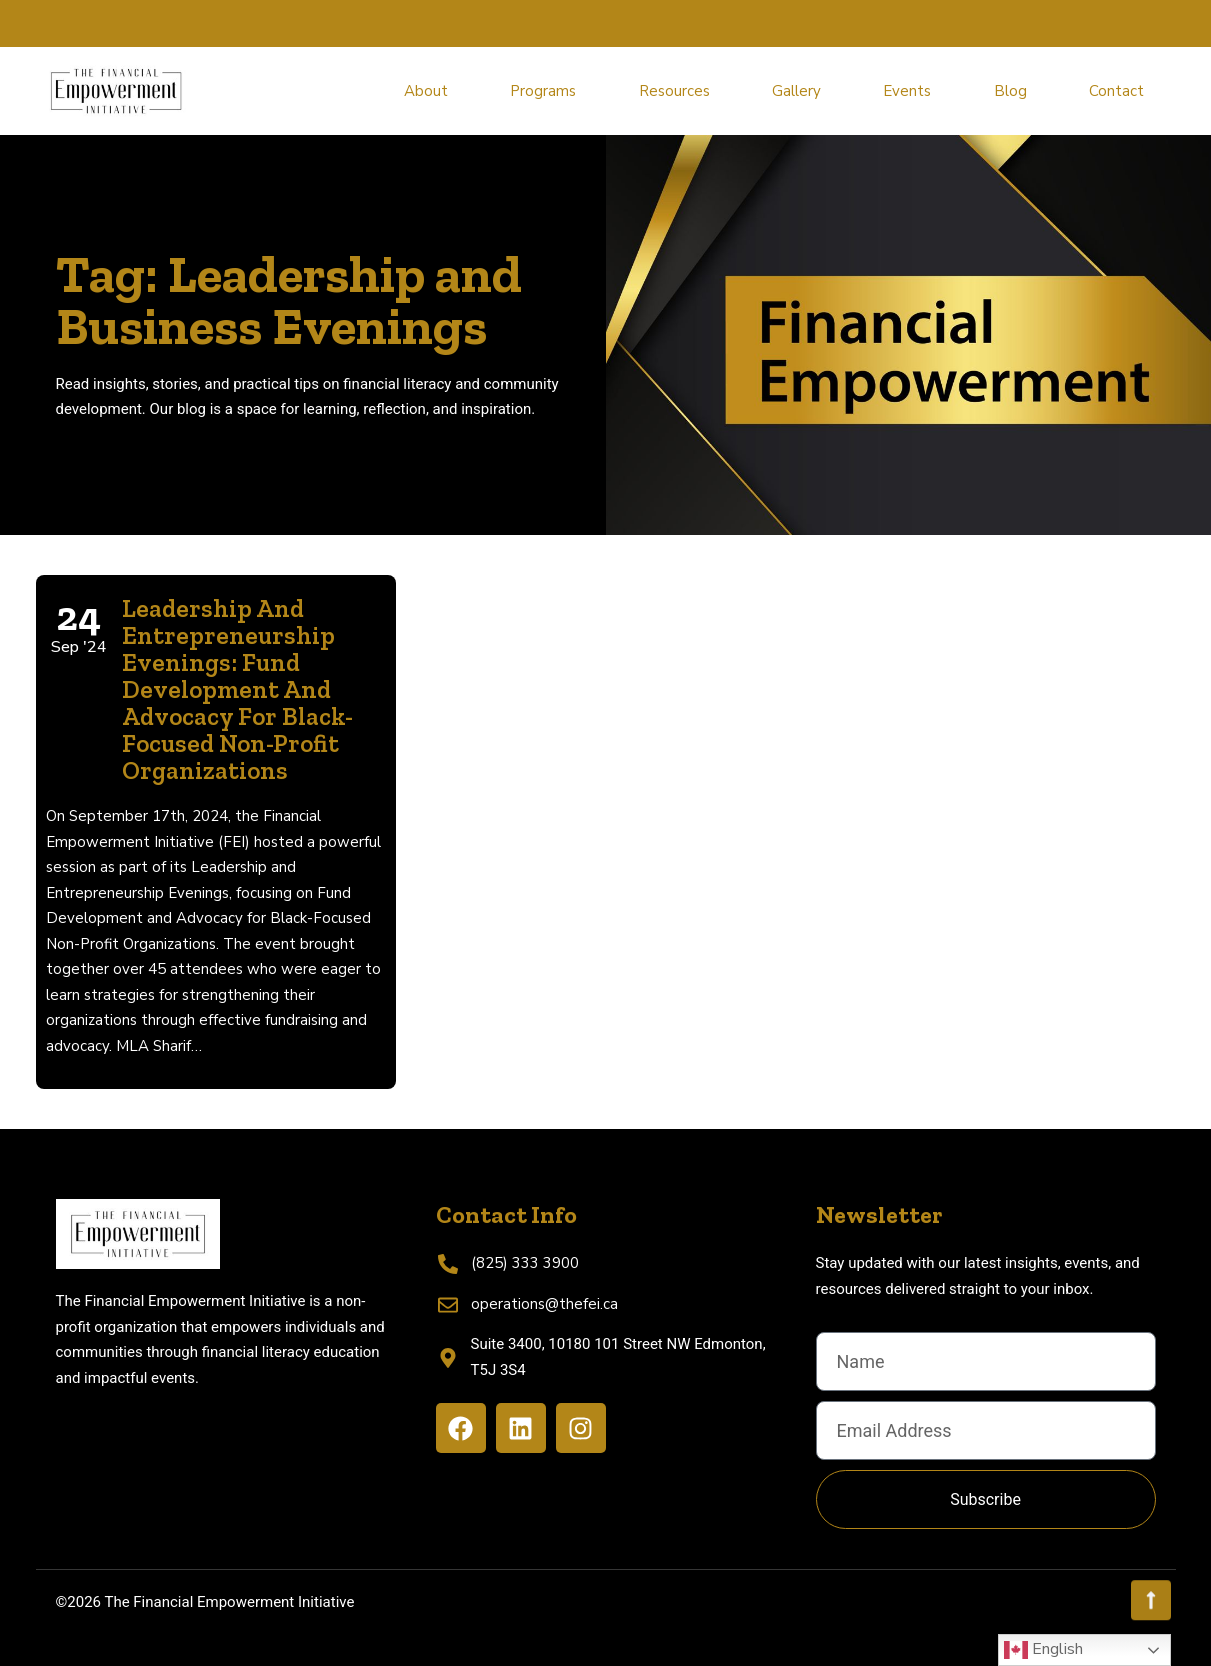 Image resolution: width=1211 pixels, height=1666 pixels. What do you see at coordinates (1116, 91) in the screenshot?
I see `Contact` at bounding box center [1116, 91].